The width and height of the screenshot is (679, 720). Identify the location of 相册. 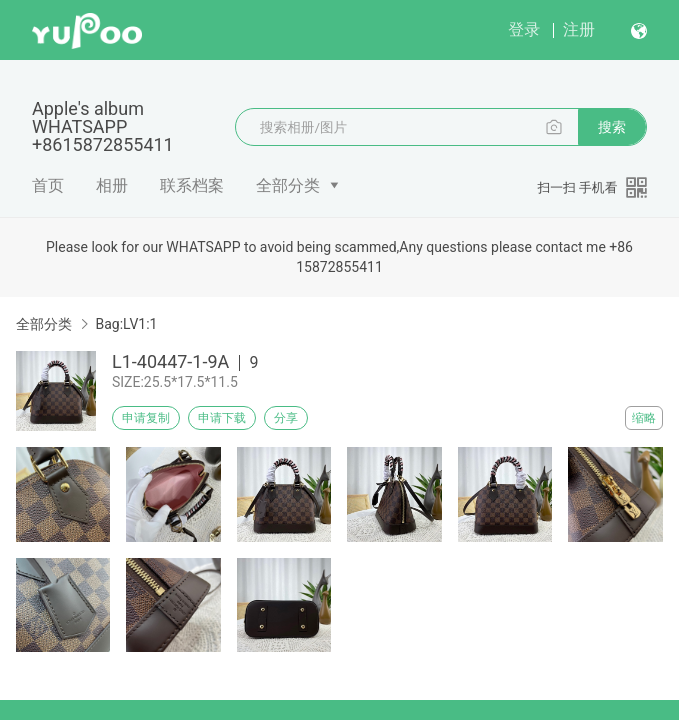
(112, 185).